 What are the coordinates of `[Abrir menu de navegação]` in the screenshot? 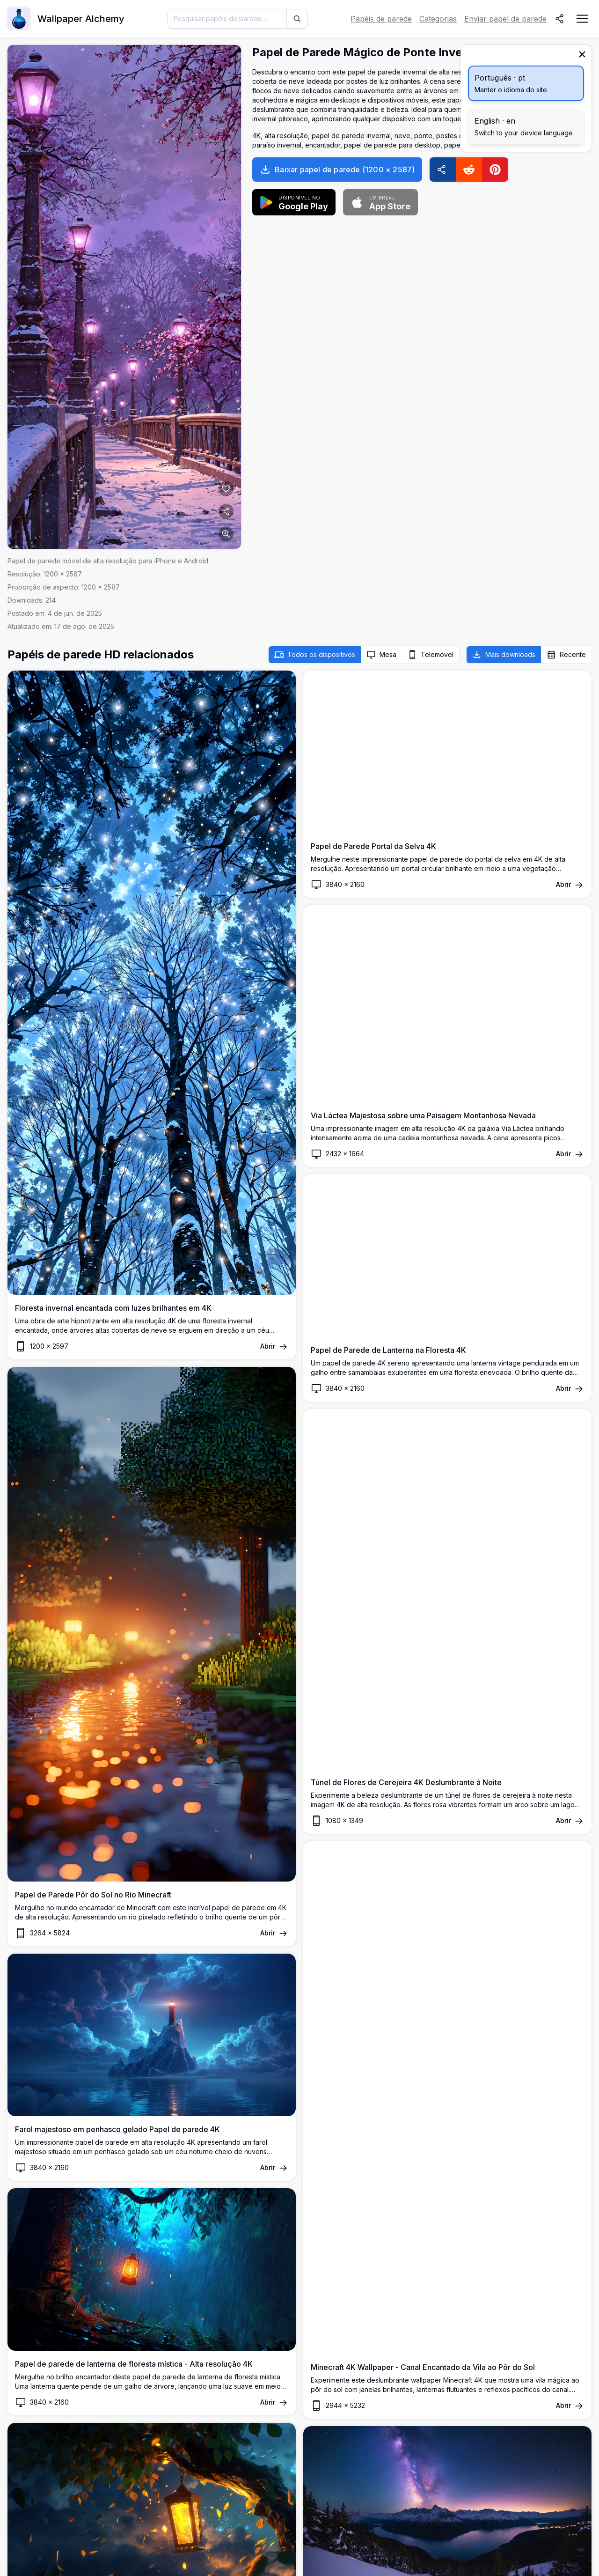 It's located at (582, 18).